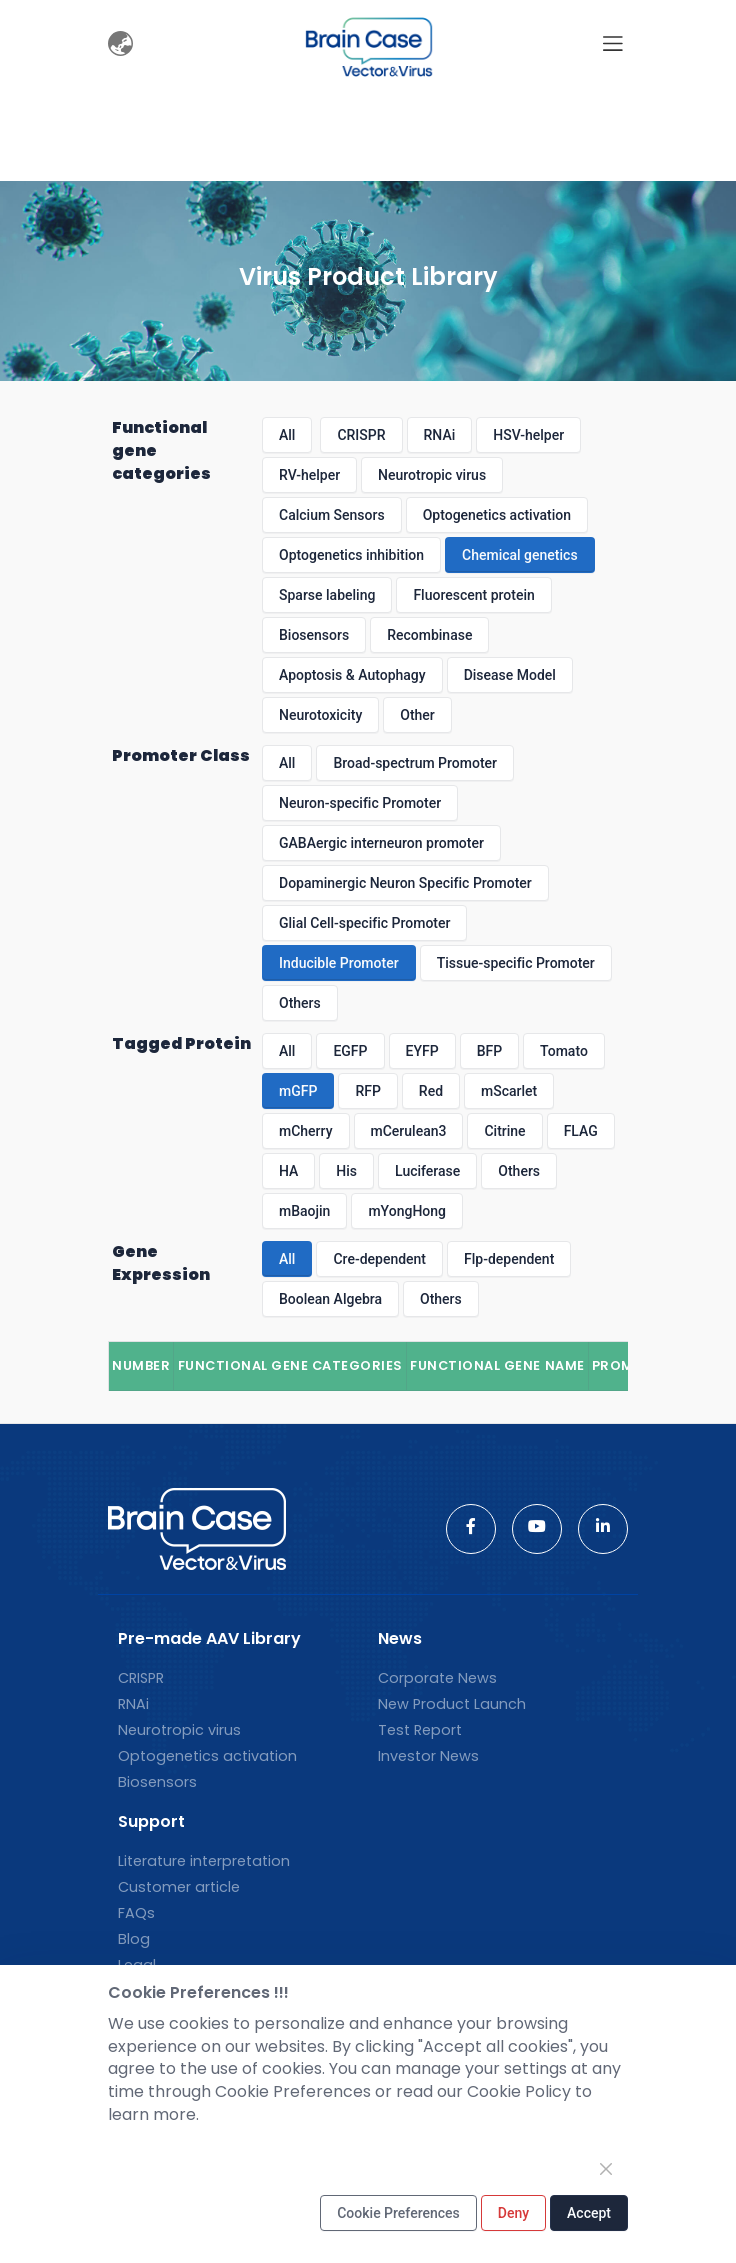 This screenshot has width=736, height=2263. Describe the element at coordinates (405, 883) in the screenshot. I see `Dopaminergic Neuron Specific Promoter` at that location.